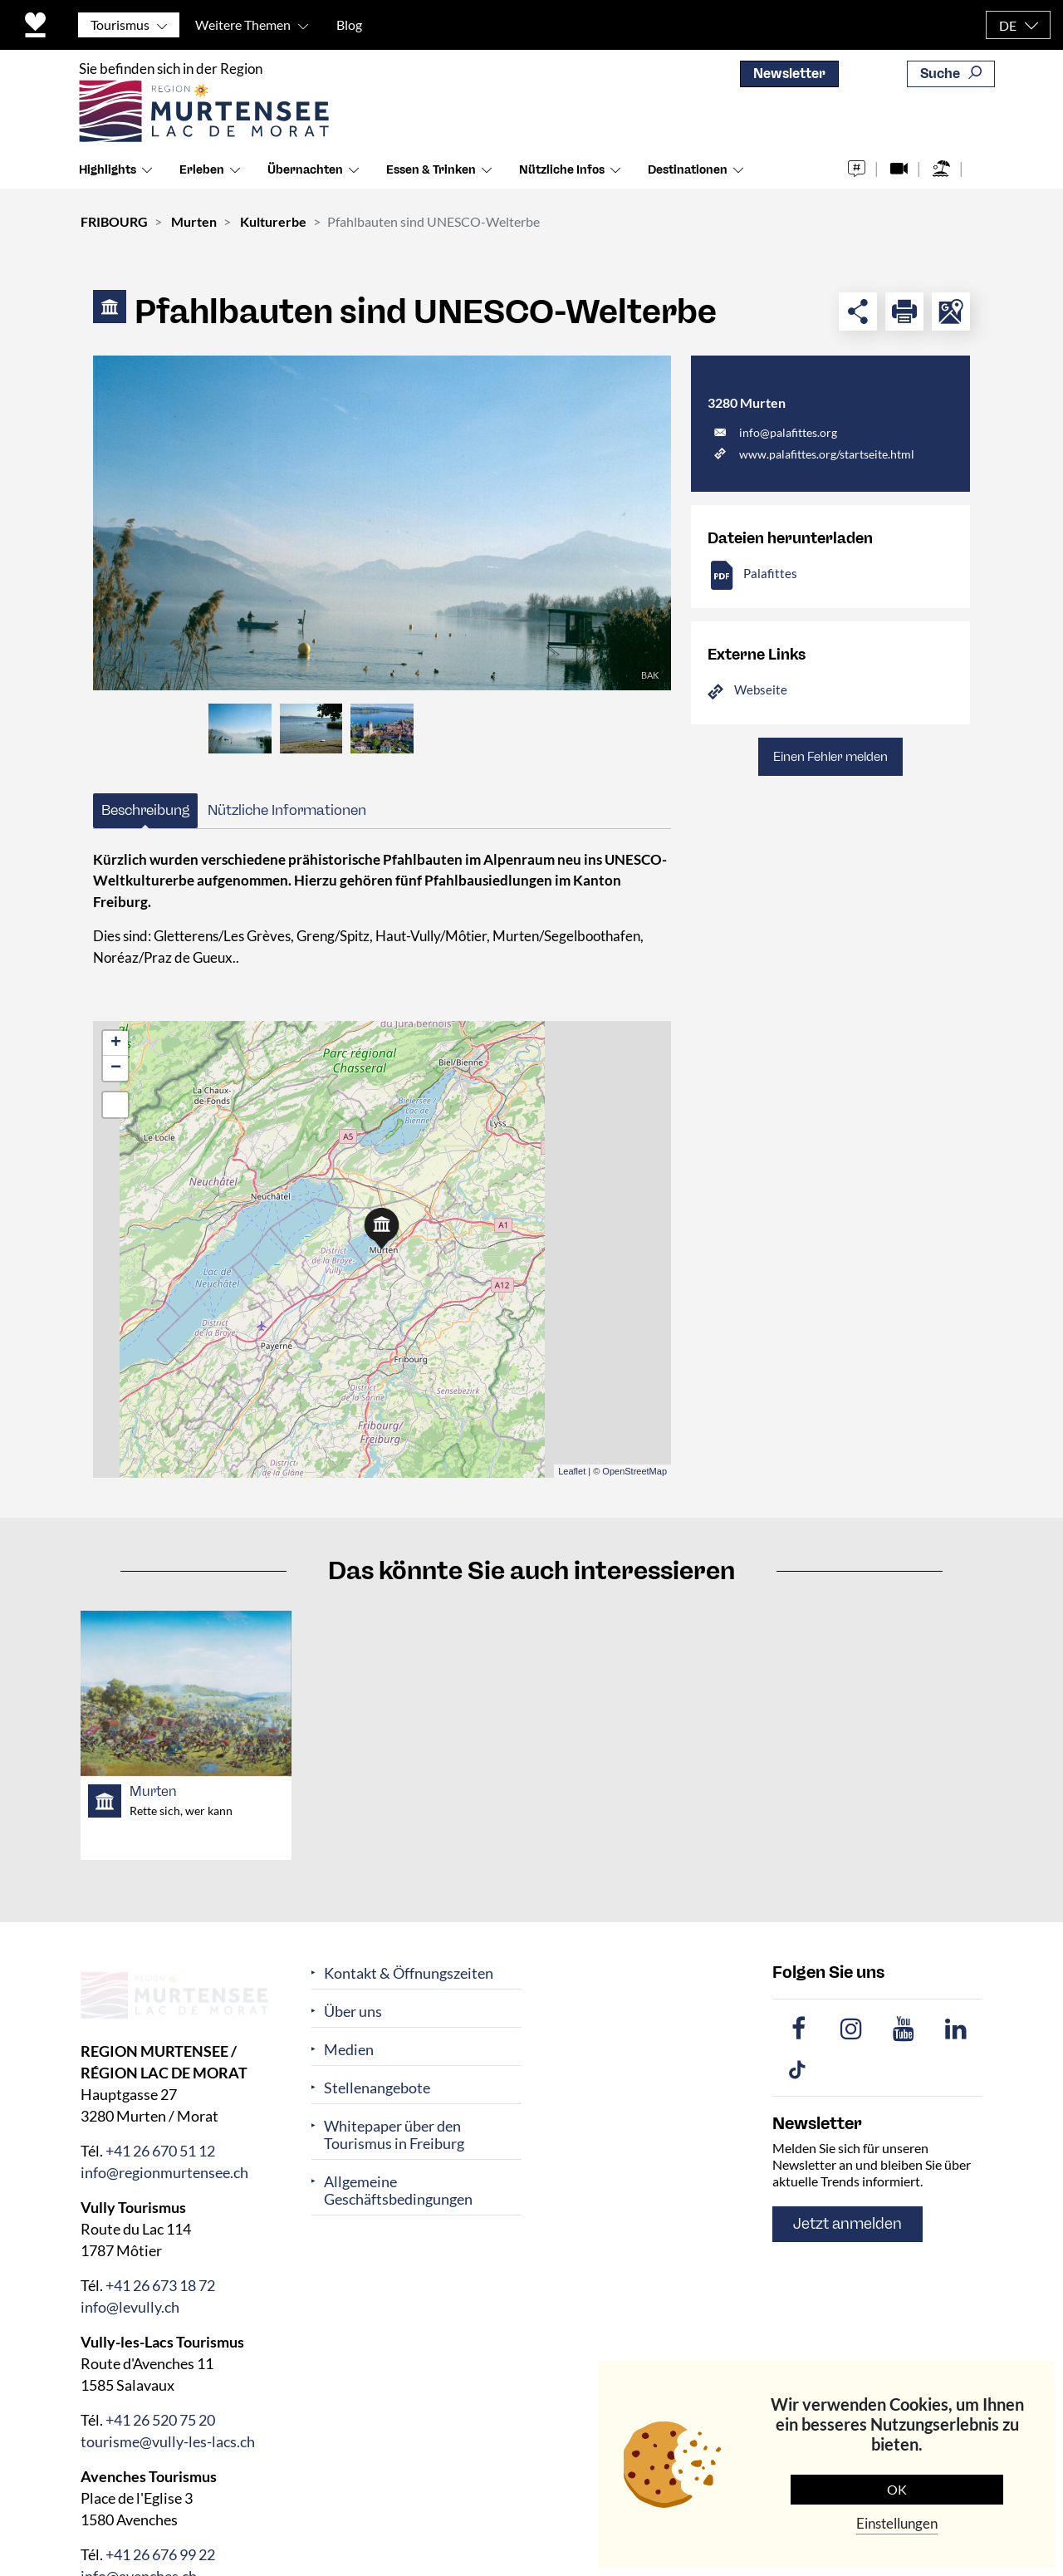 Image resolution: width=1063 pixels, height=2576 pixels. Describe the element at coordinates (394, 2134) in the screenshot. I see `Whitepaper über den Tourismus in Freiburg` at that location.